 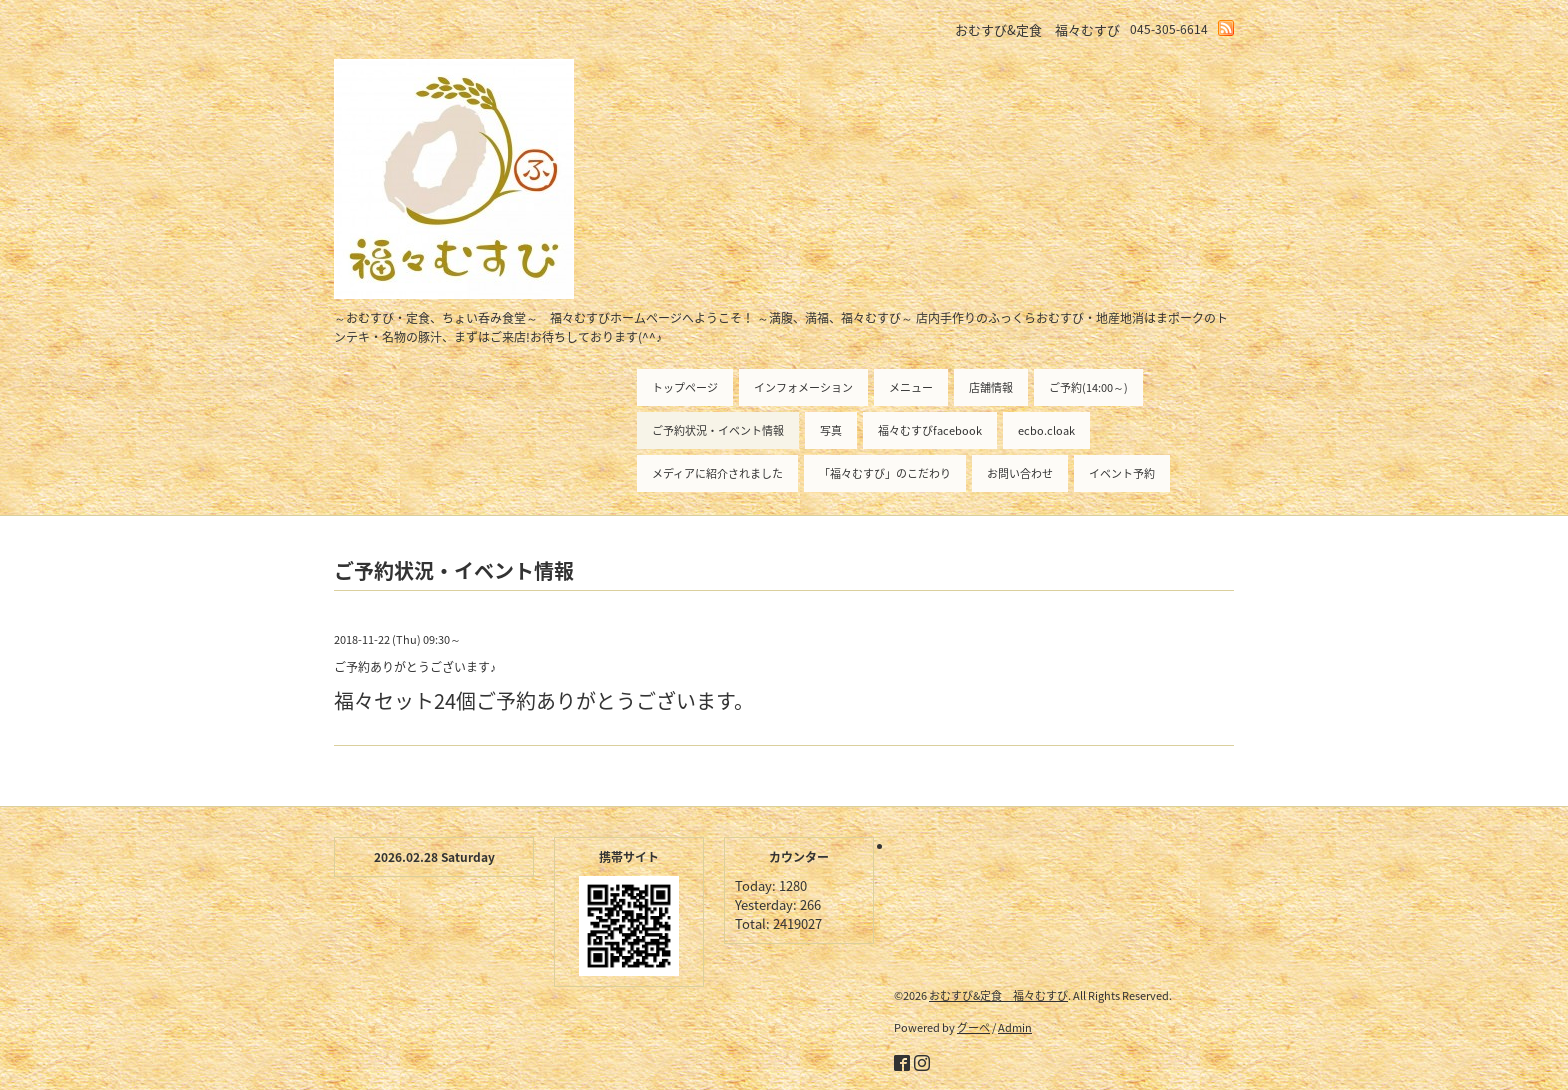 What do you see at coordinates (1015, 1027) in the screenshot?
I see `Admin` at bounding box center [1015, 1027].